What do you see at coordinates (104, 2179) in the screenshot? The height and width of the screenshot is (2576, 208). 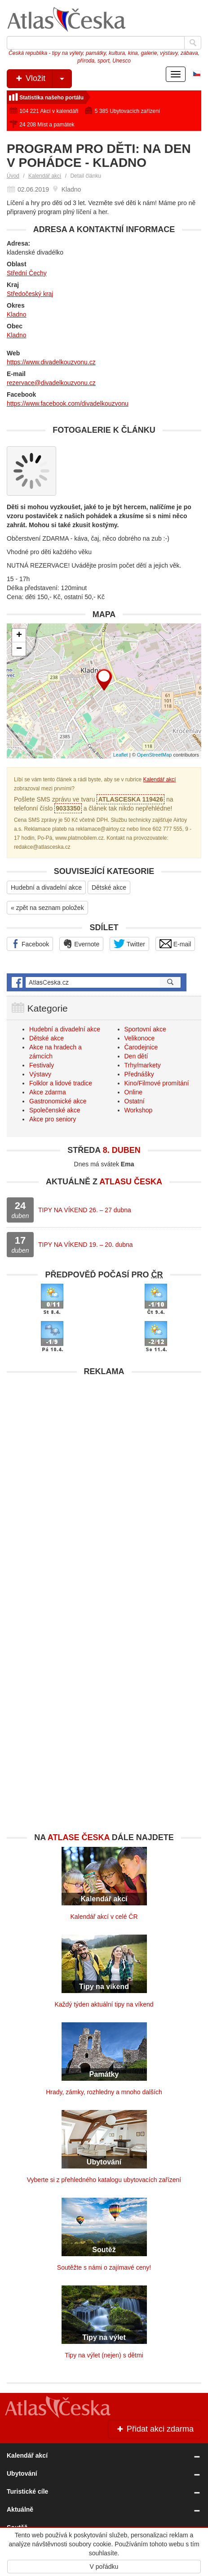 I see `Vyberte si z přehledného katalogu ubytovacích zařízení` at bounding box center [104, 2179].